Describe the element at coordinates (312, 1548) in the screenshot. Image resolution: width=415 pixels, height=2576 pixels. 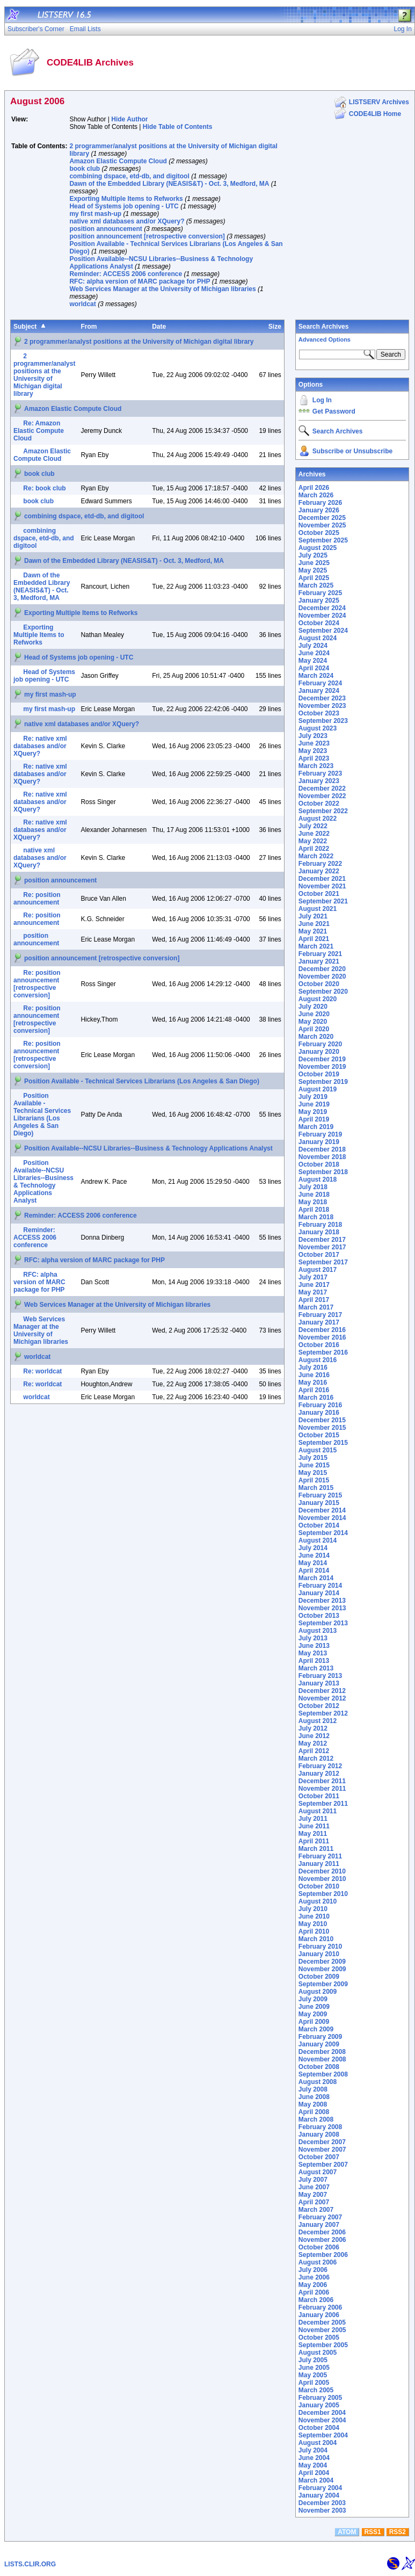
I see `July 2014` at that location.